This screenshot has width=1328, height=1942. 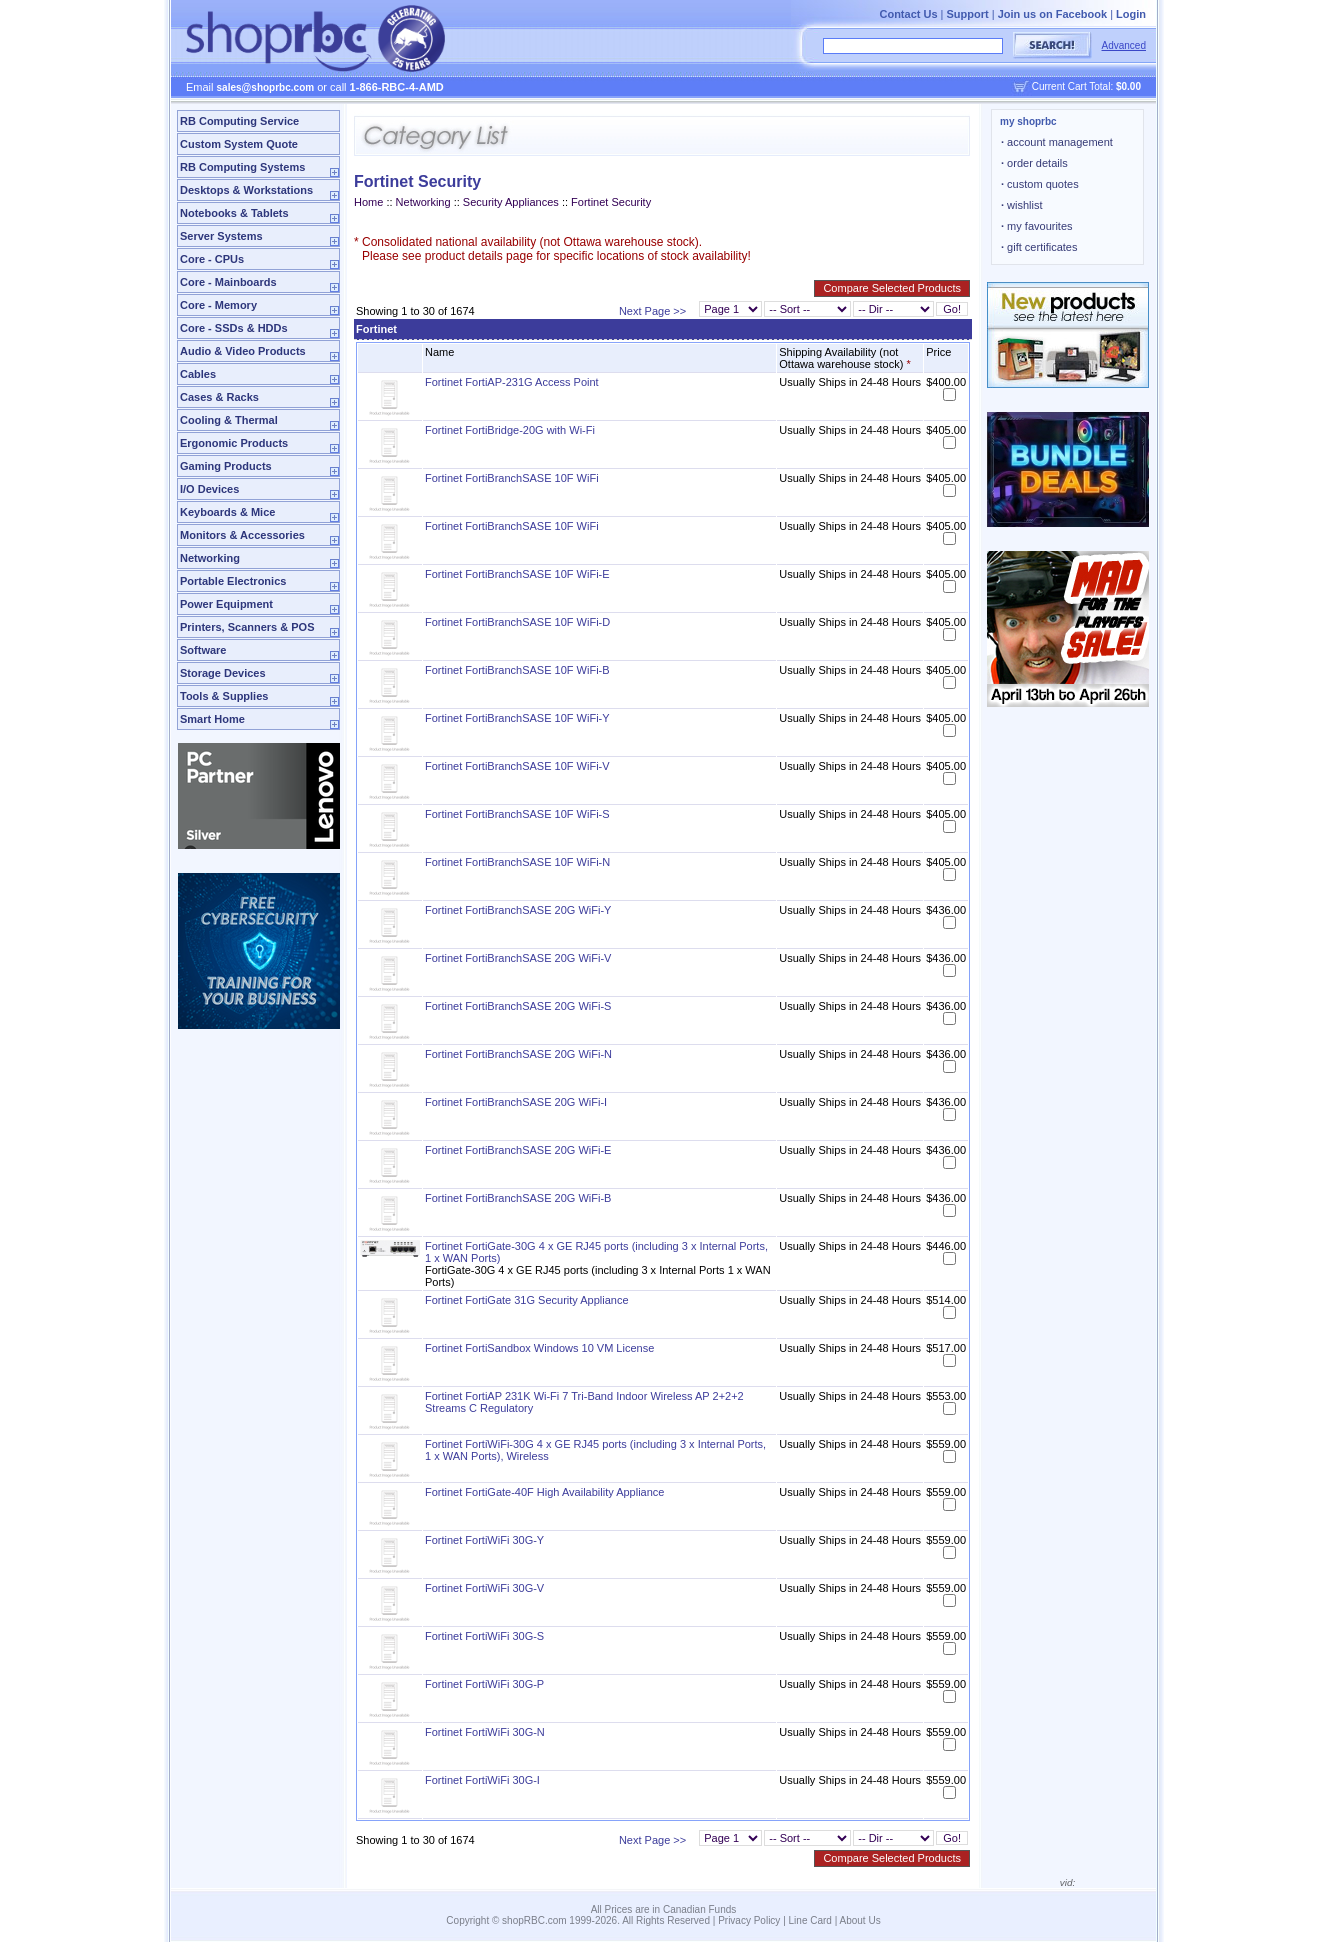 I want to click on Line Card, so click(x=810, y=1920).